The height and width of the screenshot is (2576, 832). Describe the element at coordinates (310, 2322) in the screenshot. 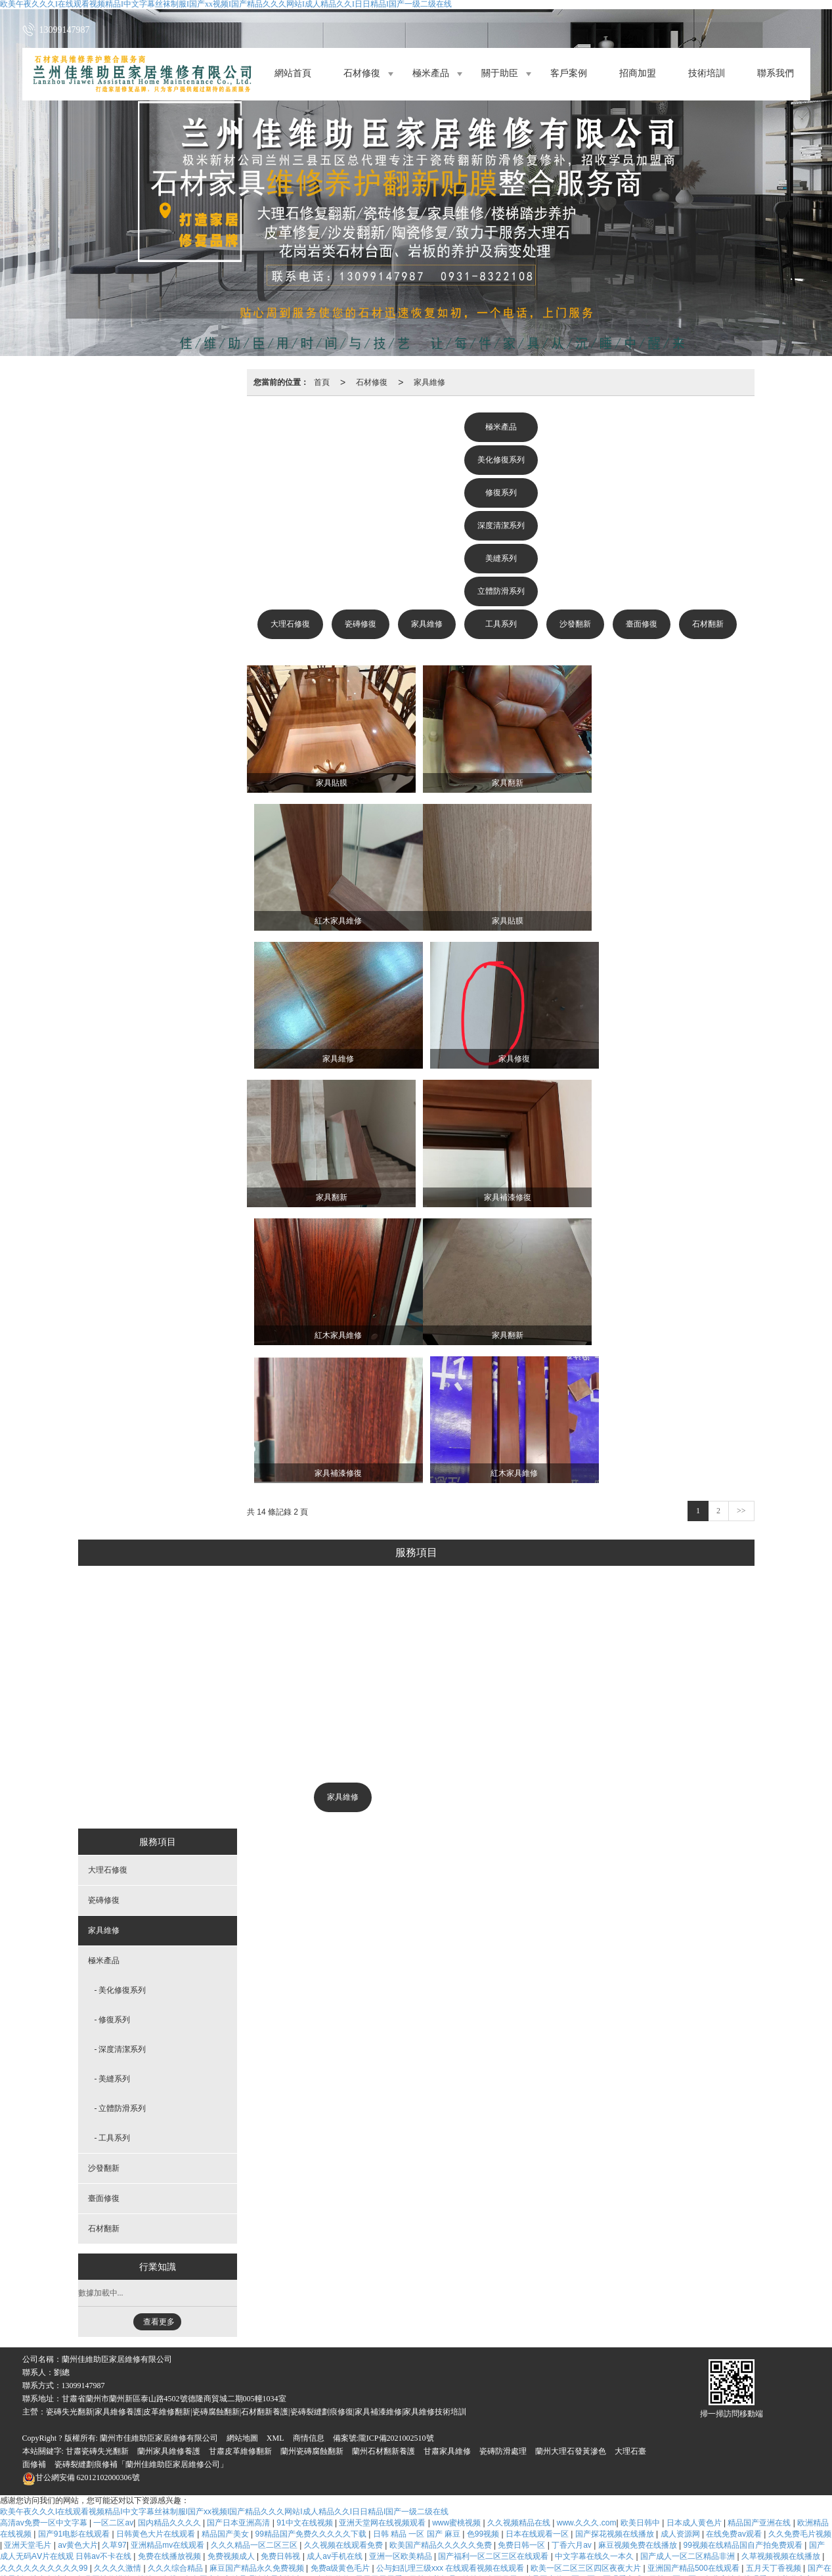

I see `亚洲国内精品` at that location.